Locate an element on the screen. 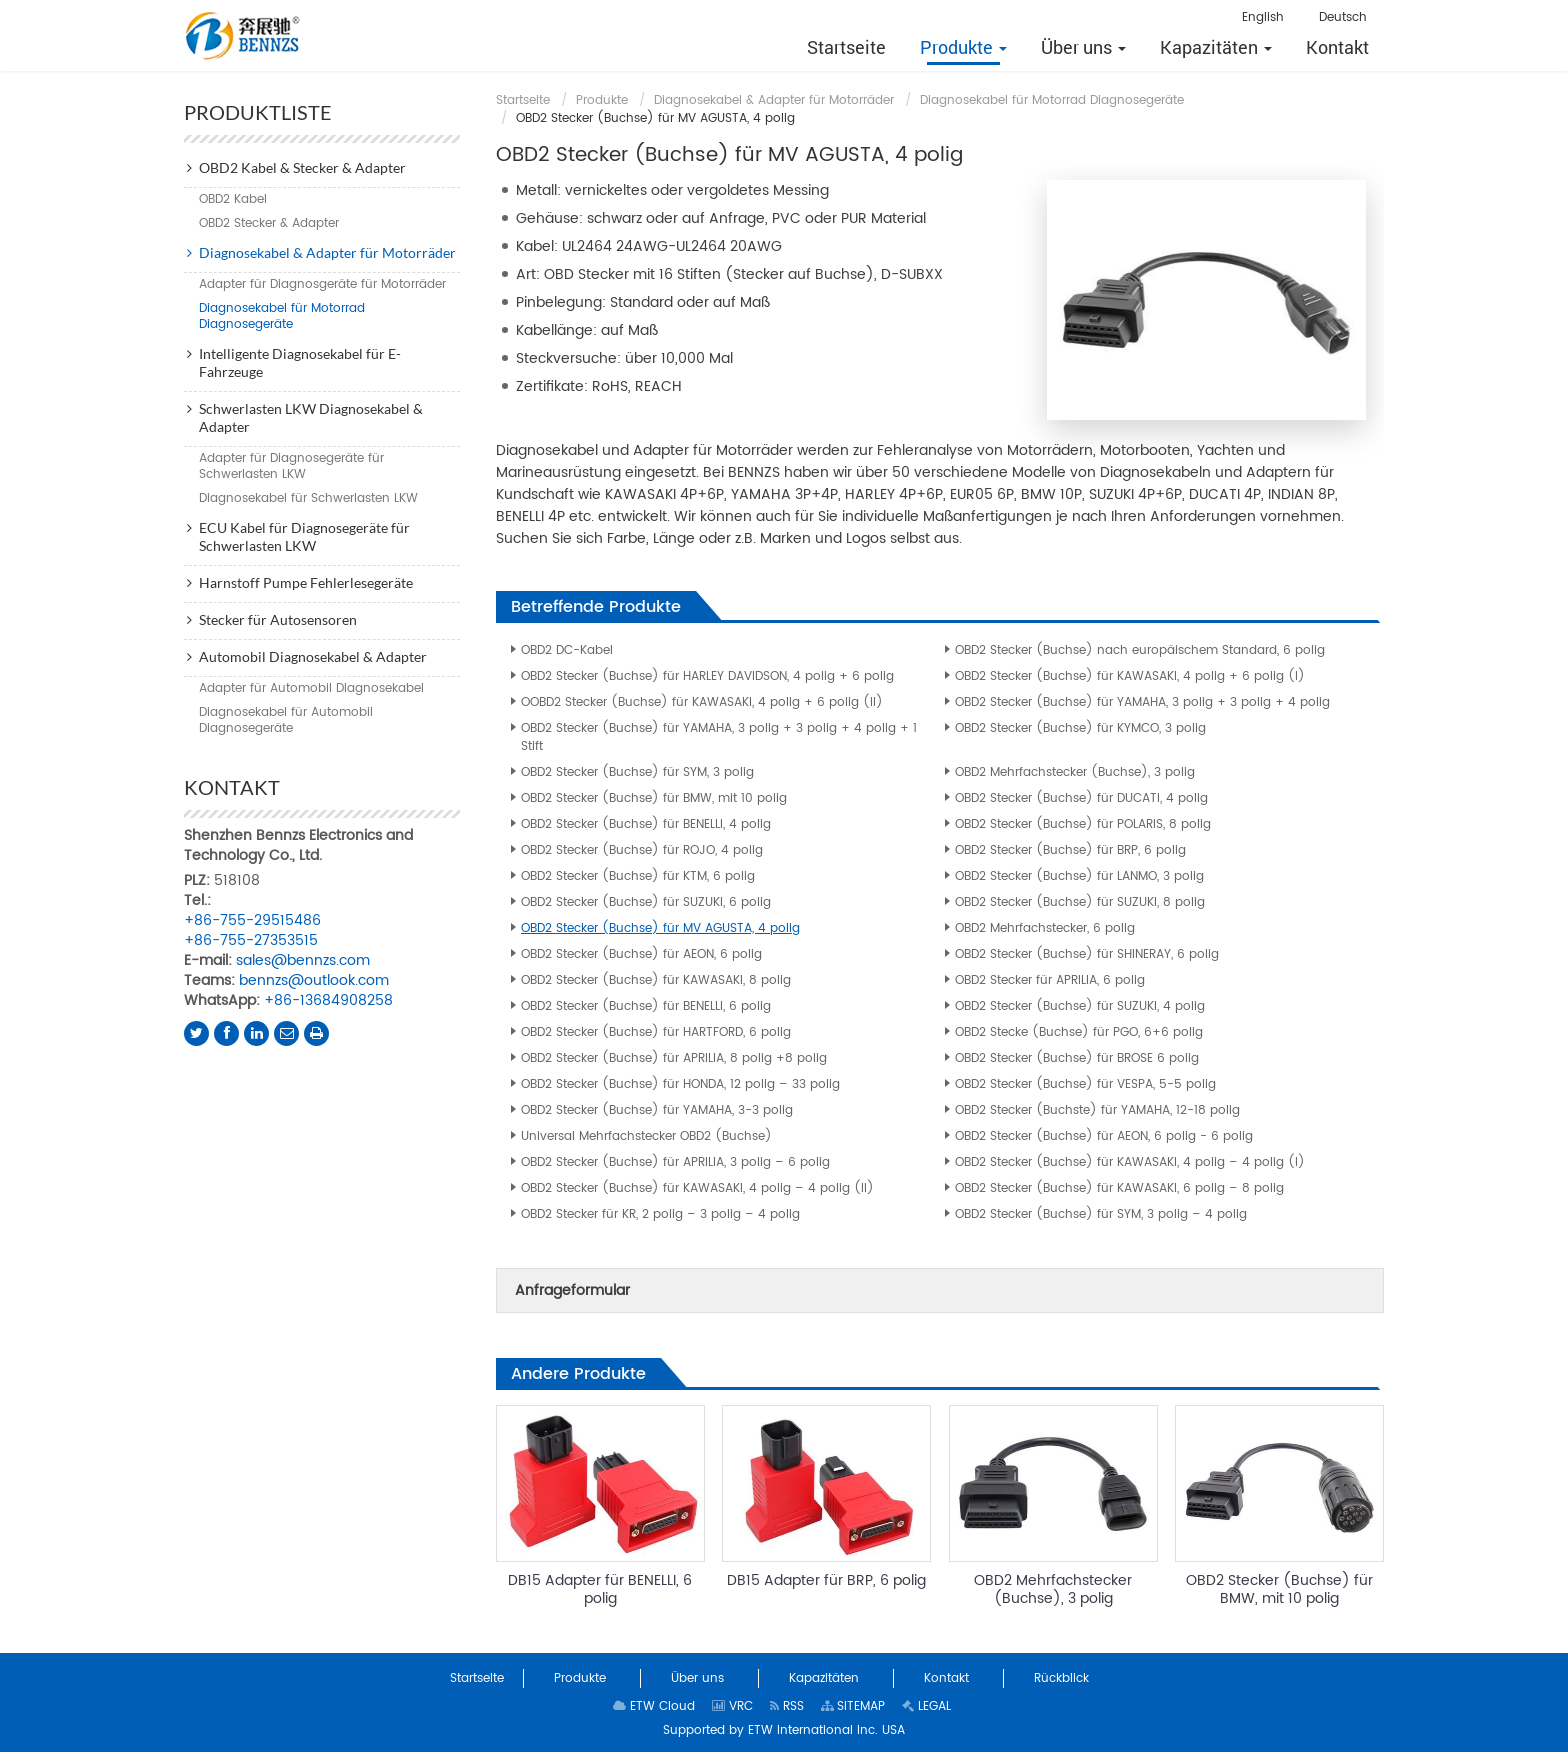 This screenshot has height=1752, width=1568. OBD2 Stecker (Buchse) für APRILIA, 8 polig +8 polig is located at coordinates (674, 1058).